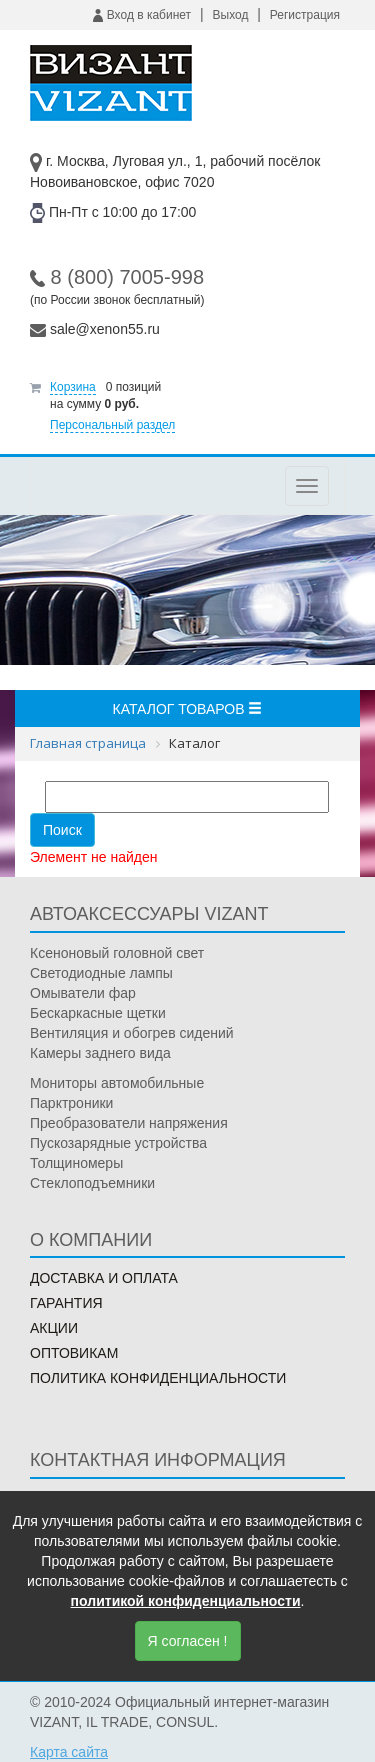 Image resolution: width=375 pixels, height=1762 pixels. I want to click on Политика конфиденциальности, so click(158, 1378).